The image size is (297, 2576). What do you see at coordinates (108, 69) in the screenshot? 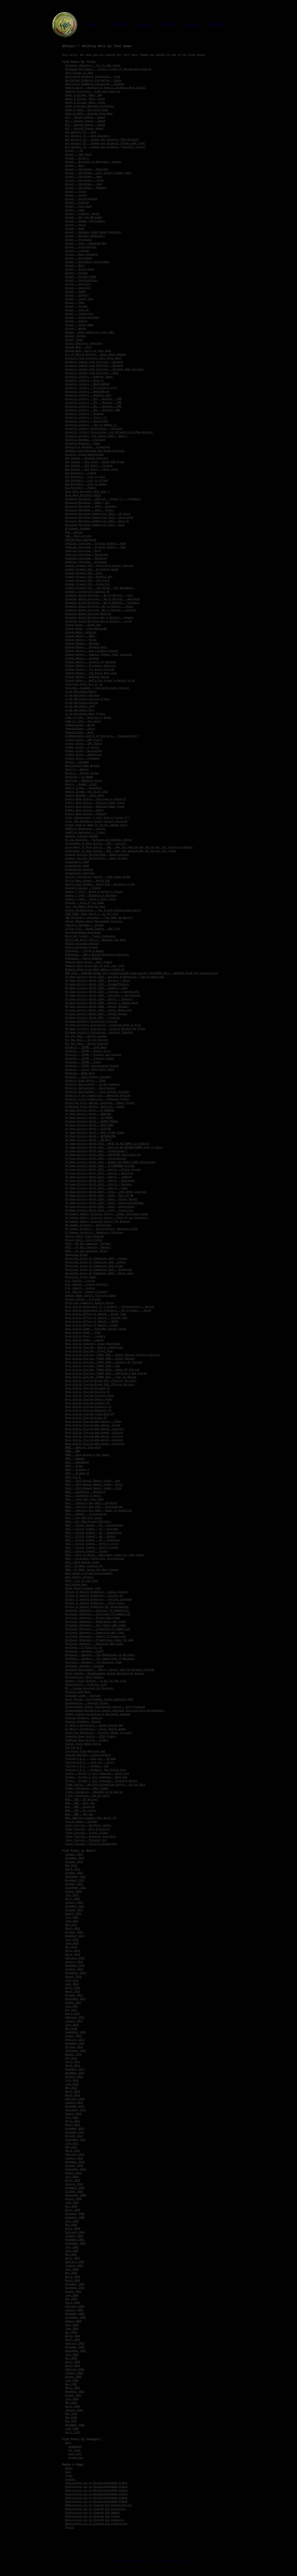
I see `Parkland Retirement – Client’s View of the Harmony Program` at bounding box center [108, 69].